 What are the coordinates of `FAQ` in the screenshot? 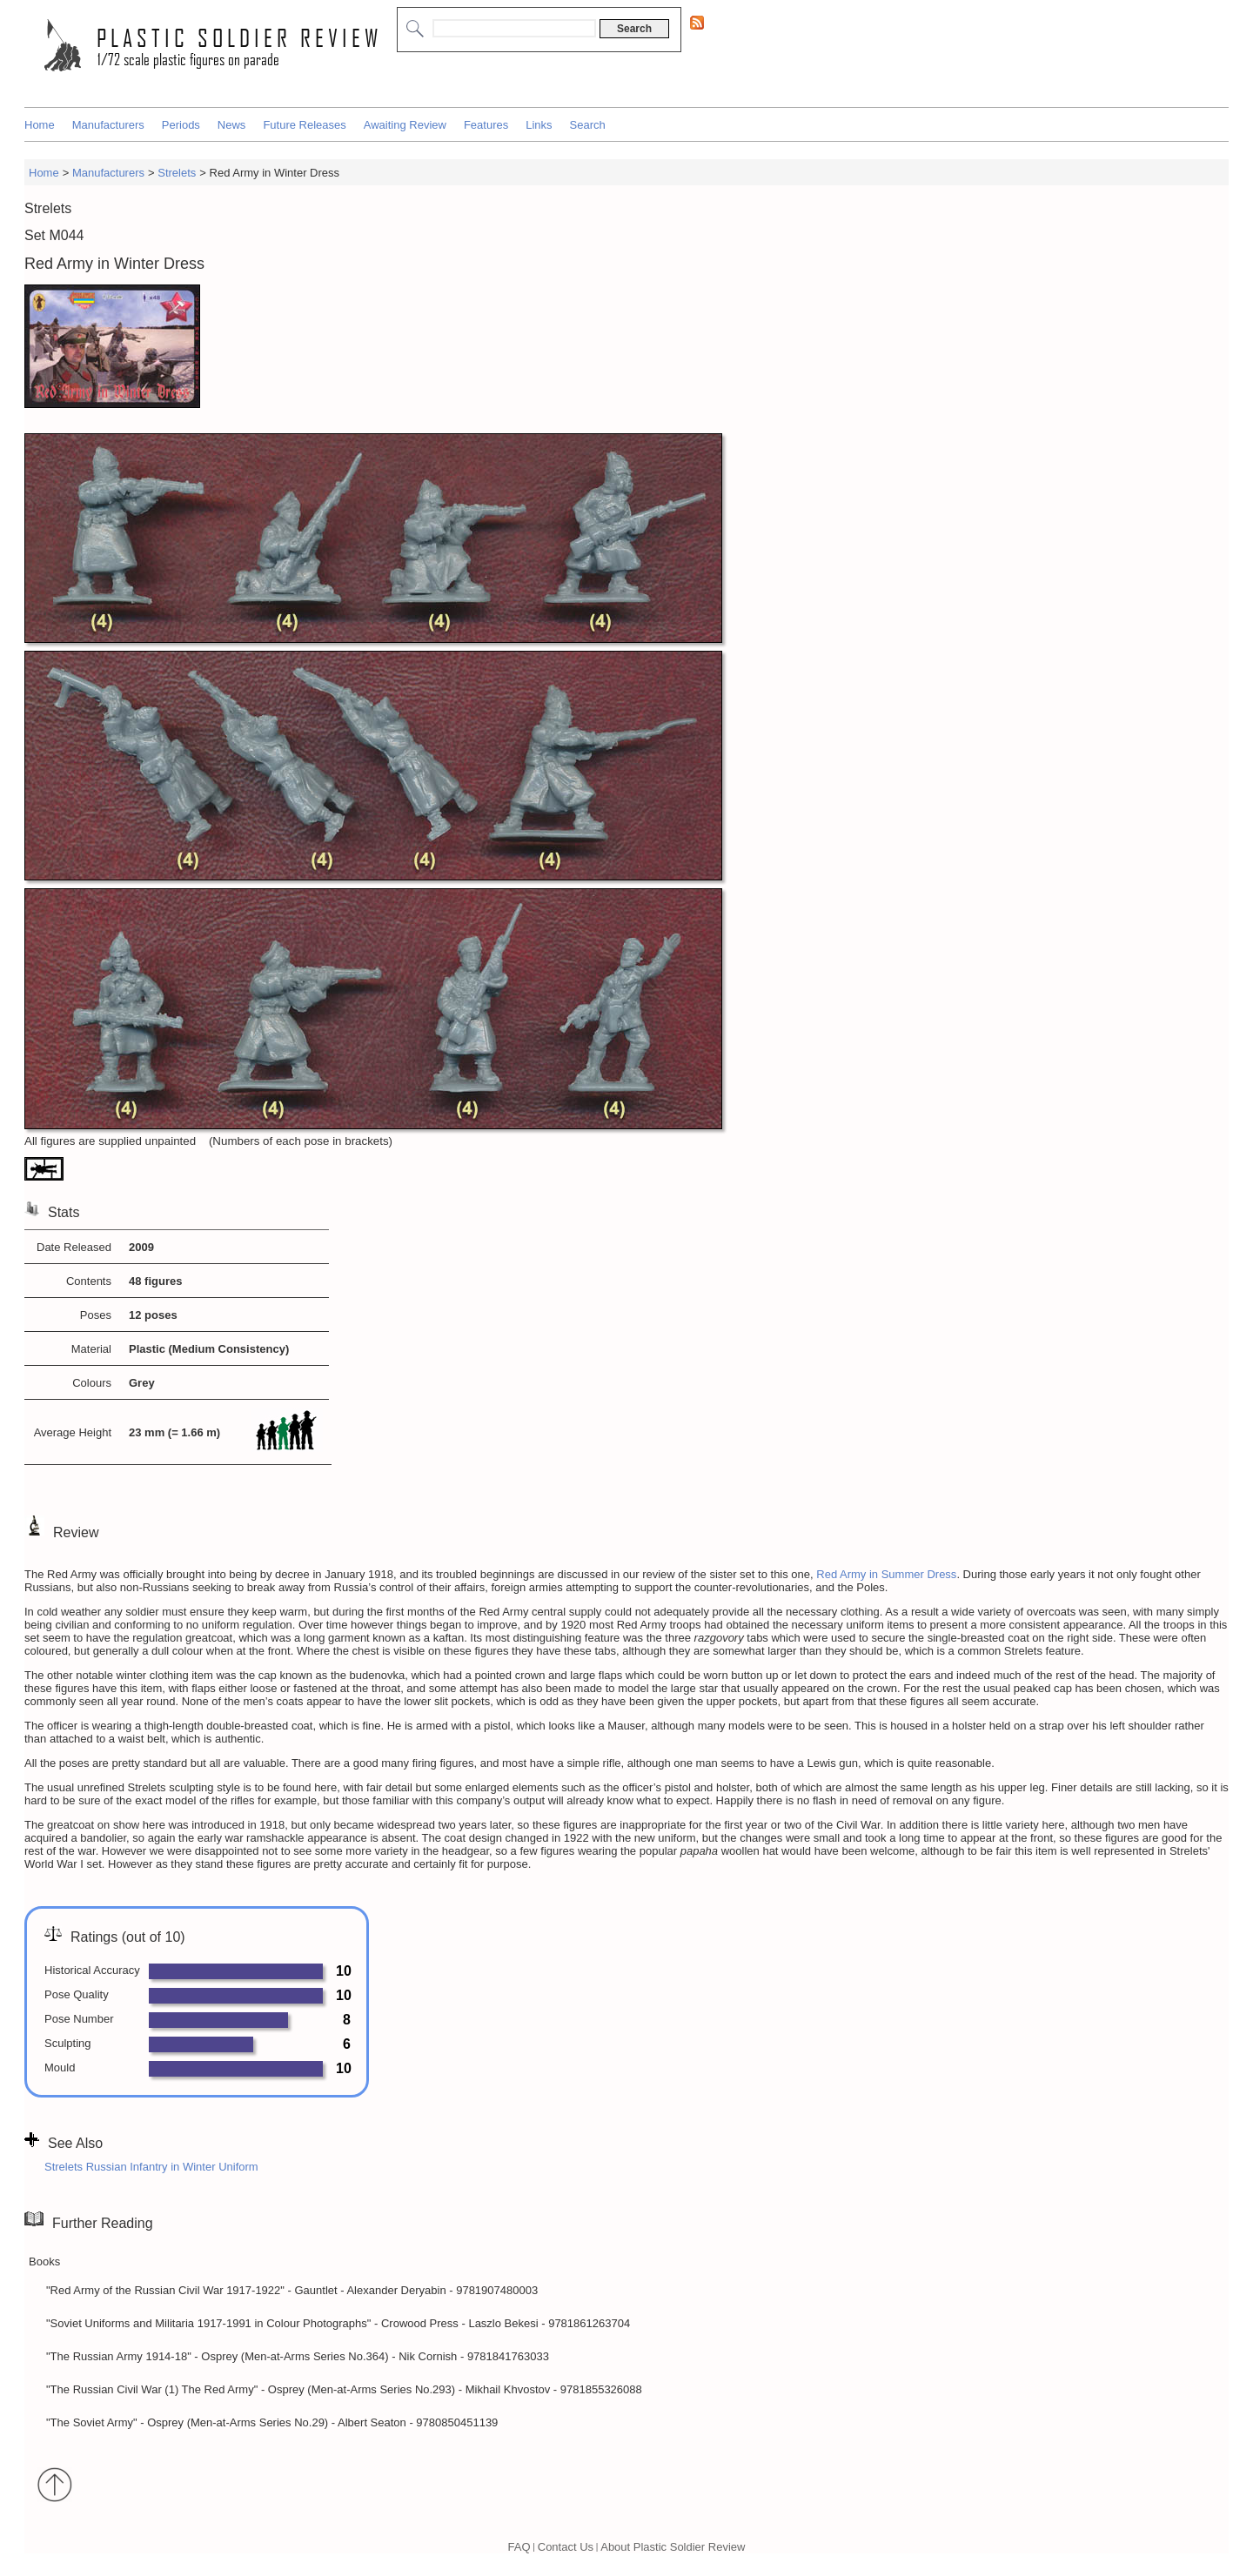 It's located at (519, 2546).